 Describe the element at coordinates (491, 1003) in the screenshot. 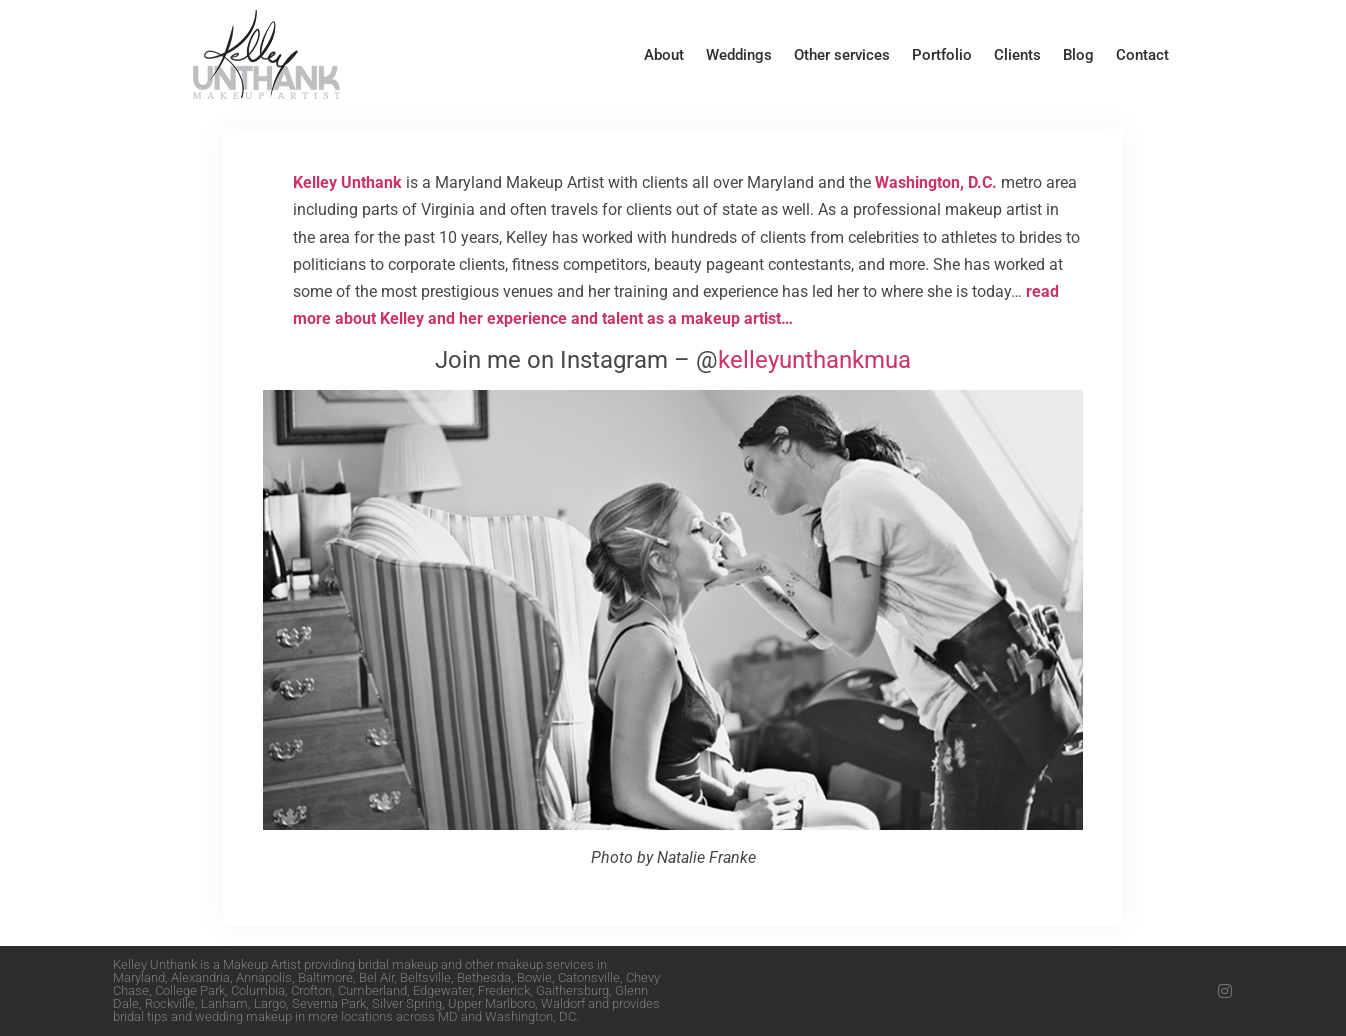

I see `Upper Marlboro` at that location.